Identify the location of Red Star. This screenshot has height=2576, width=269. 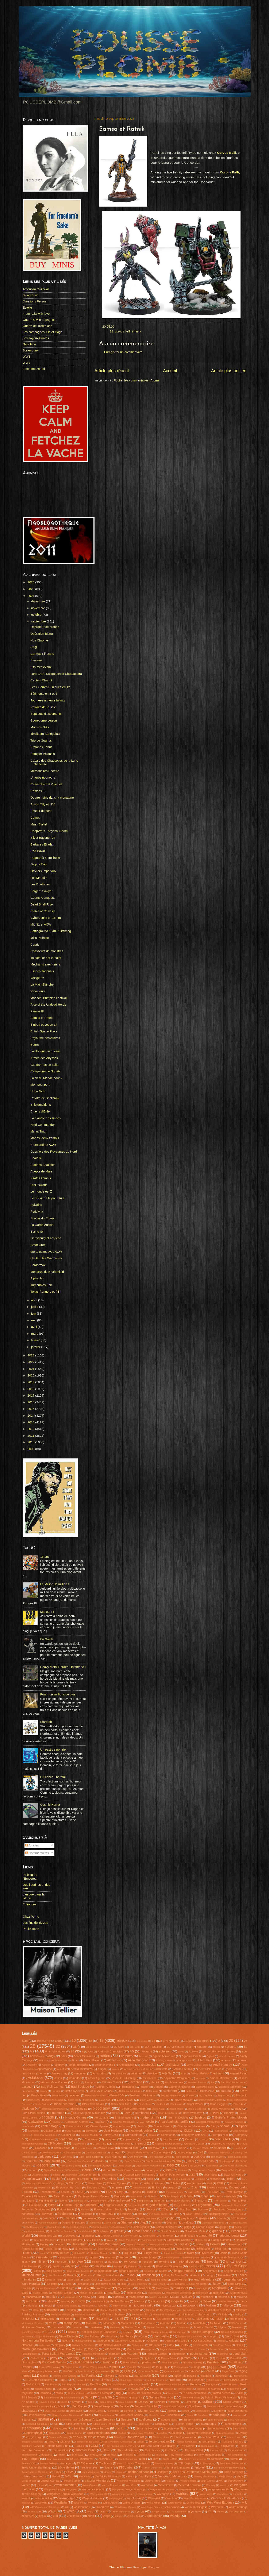
(95, 2384).